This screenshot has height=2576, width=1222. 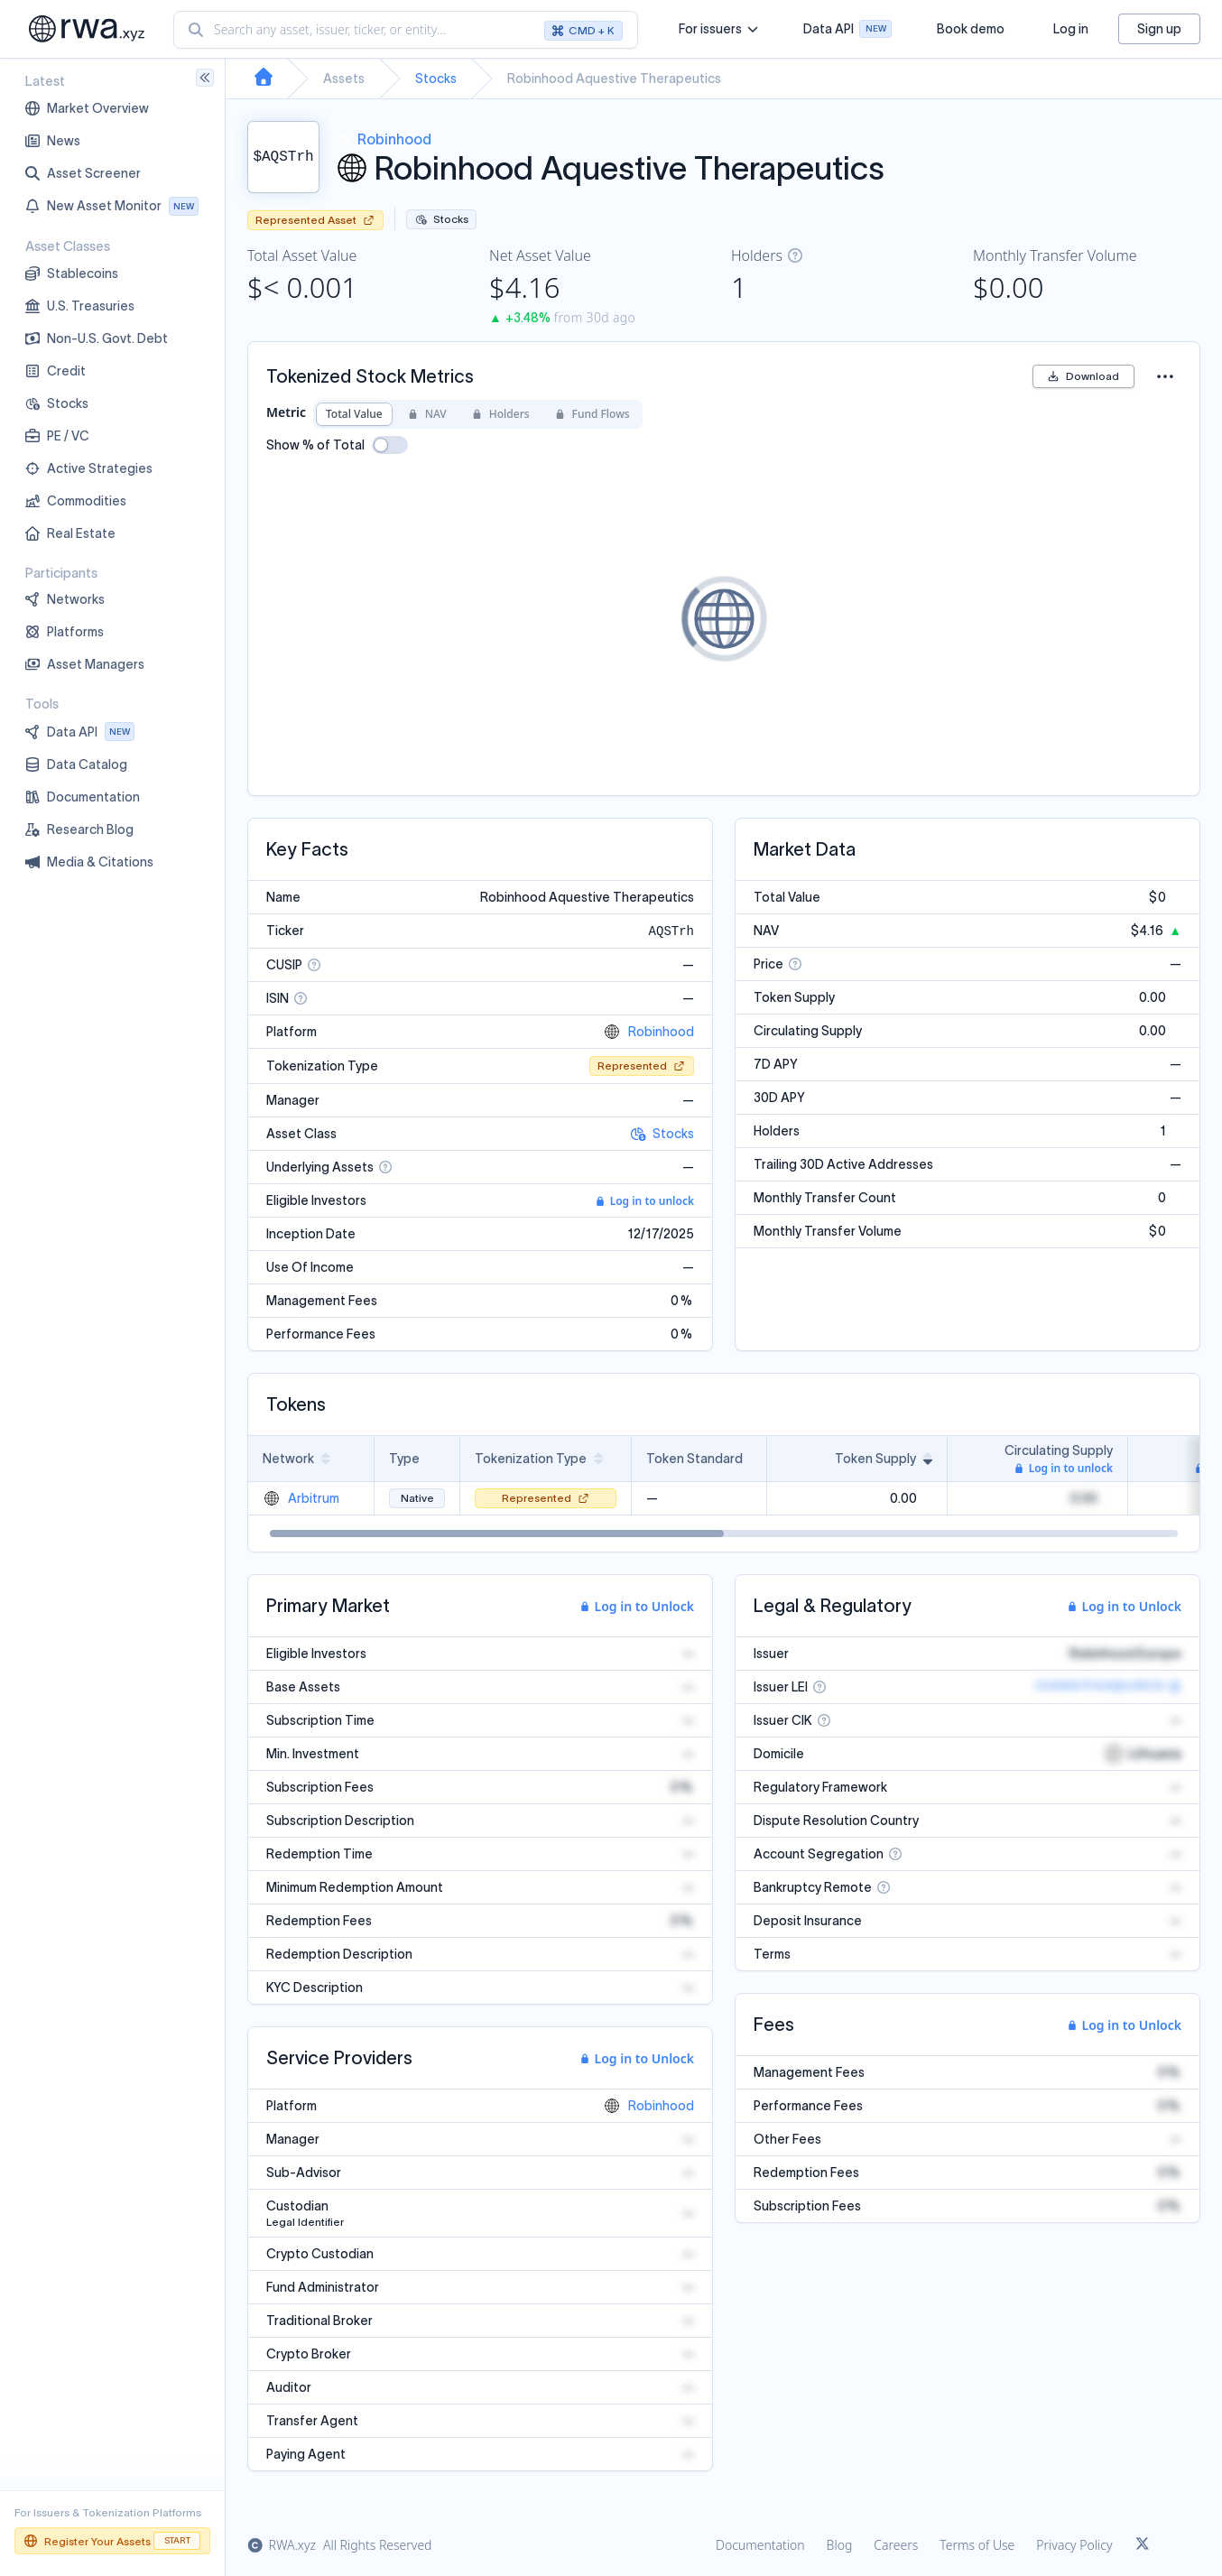 I want to click on Blog, so click(x=840, y=2544).